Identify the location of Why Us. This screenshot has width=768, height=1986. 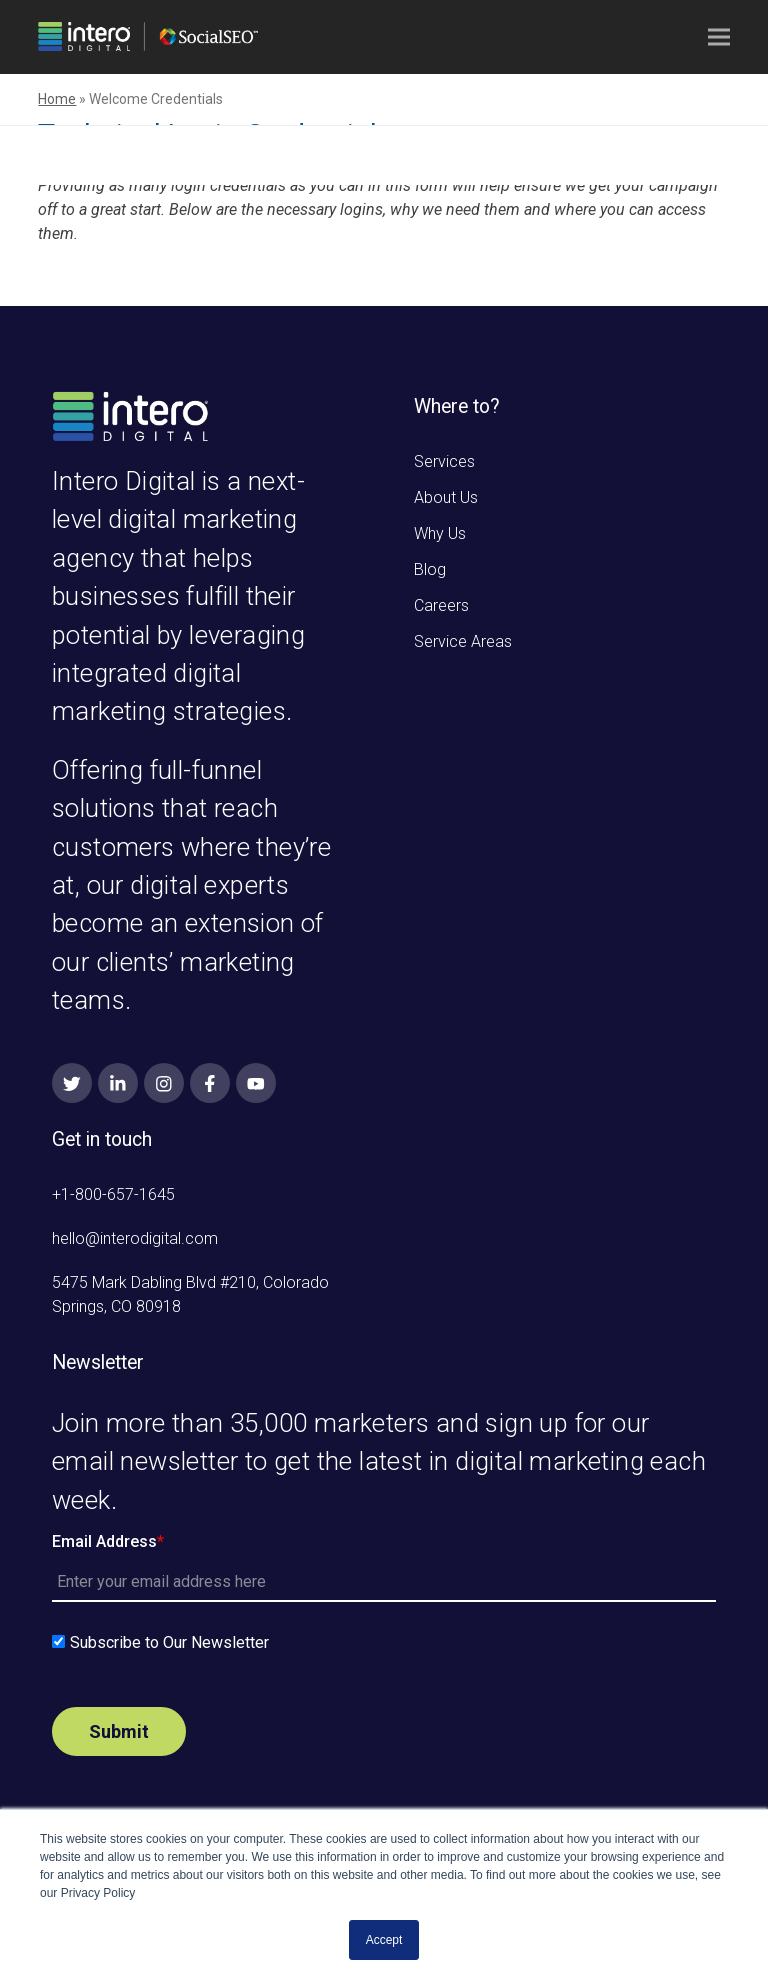
(440, 533).